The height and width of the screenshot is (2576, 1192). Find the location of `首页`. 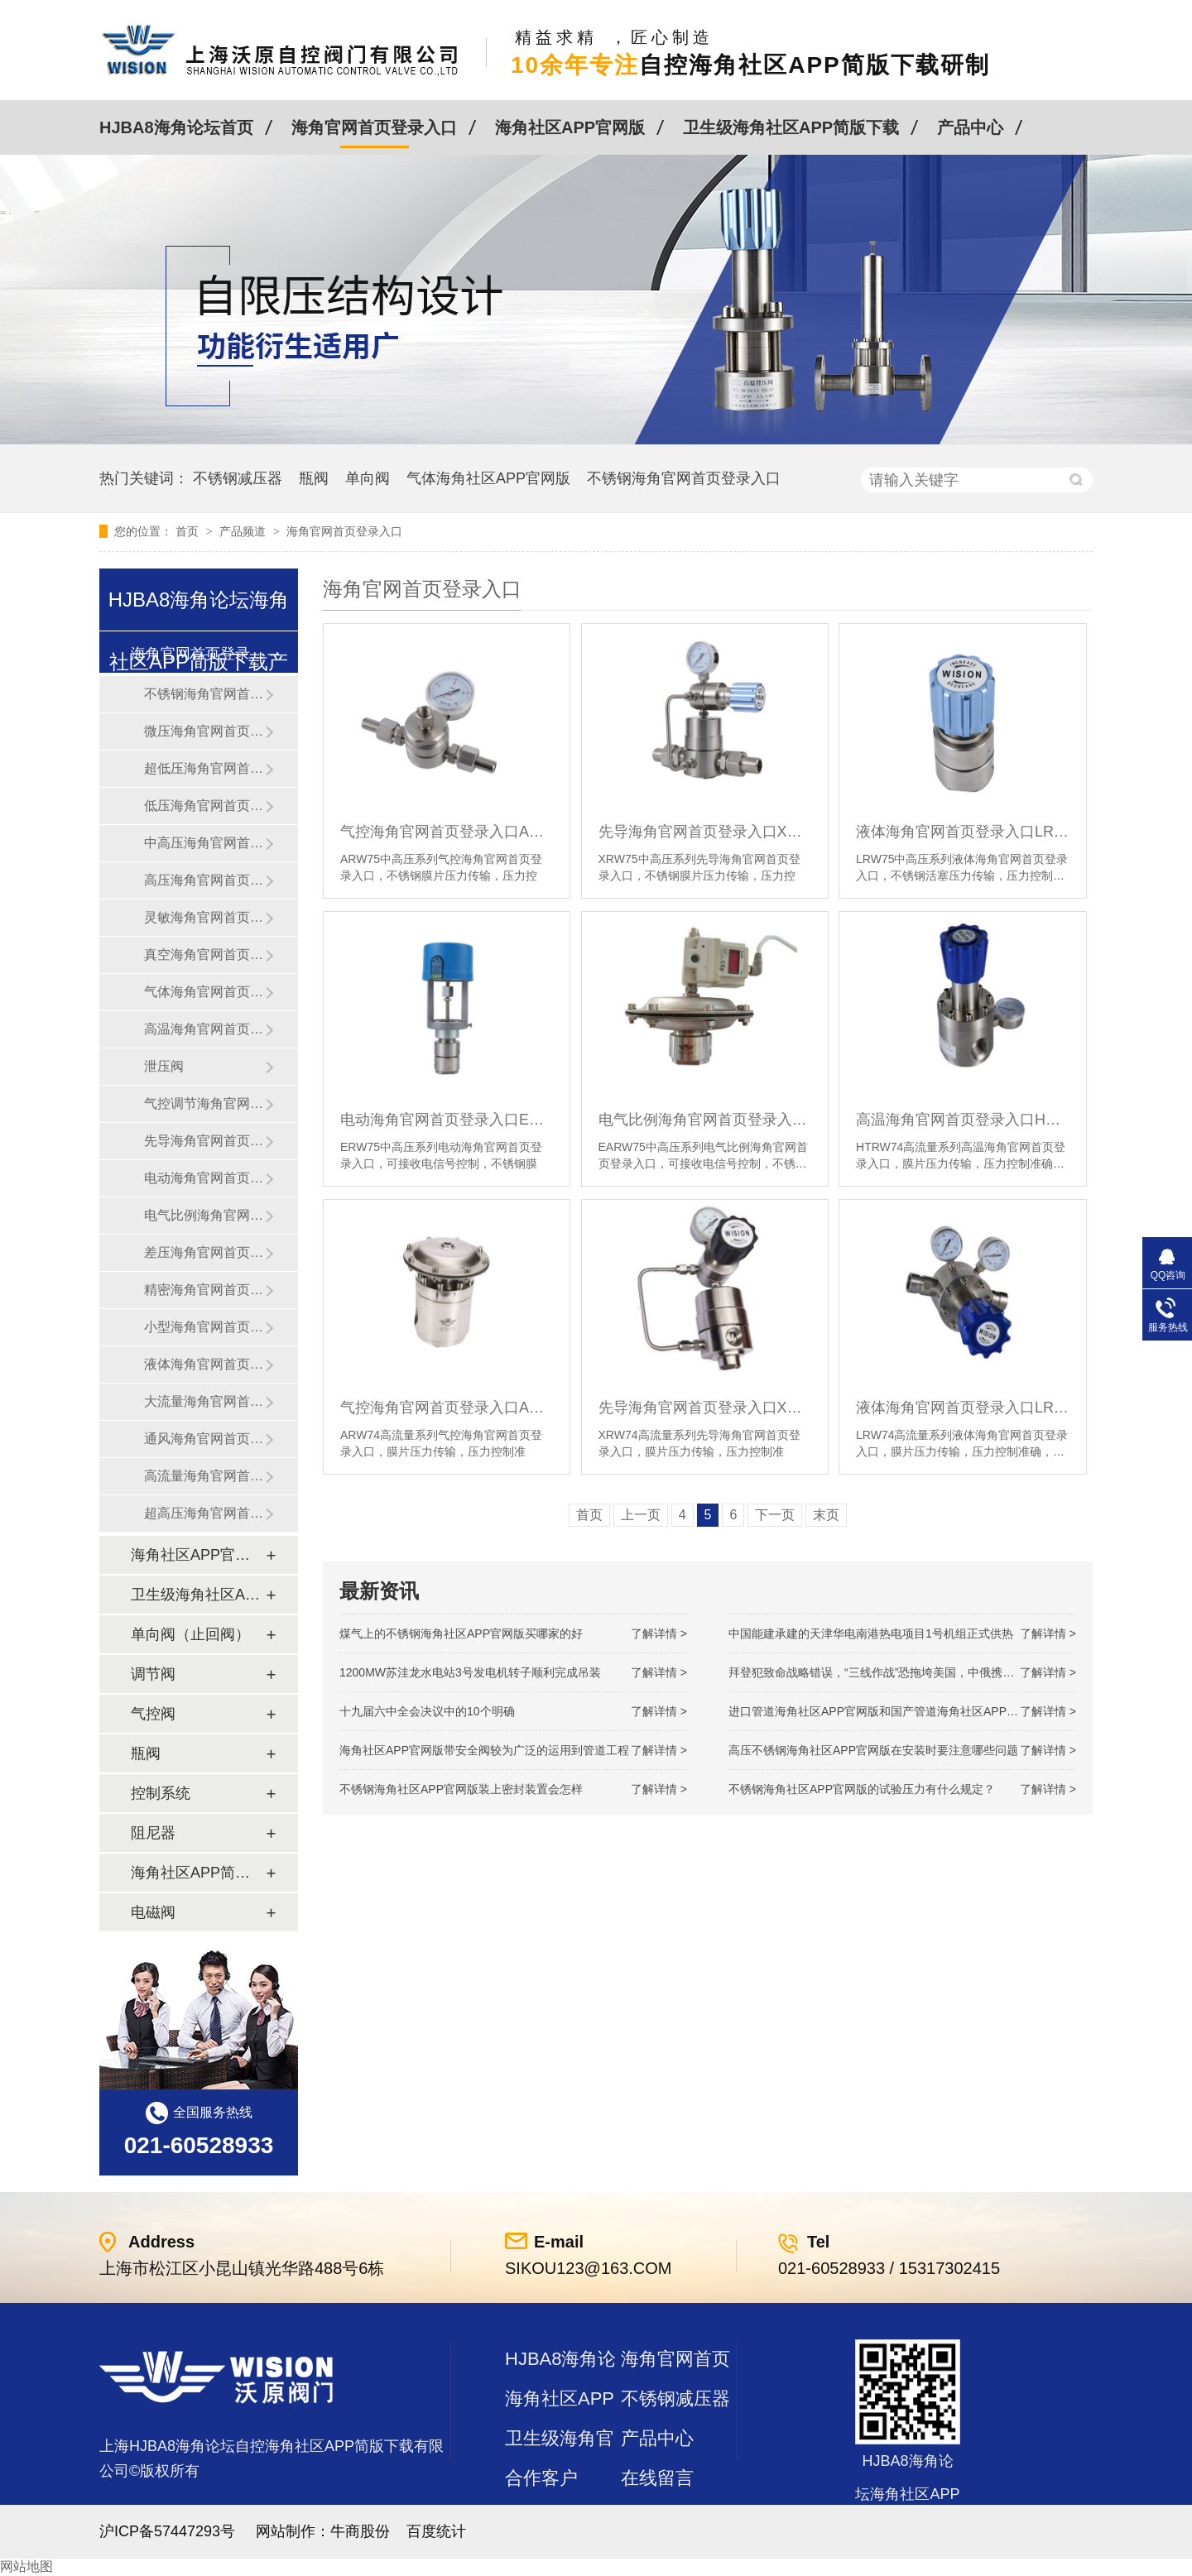

首页 is located at coordinates (188, 531).